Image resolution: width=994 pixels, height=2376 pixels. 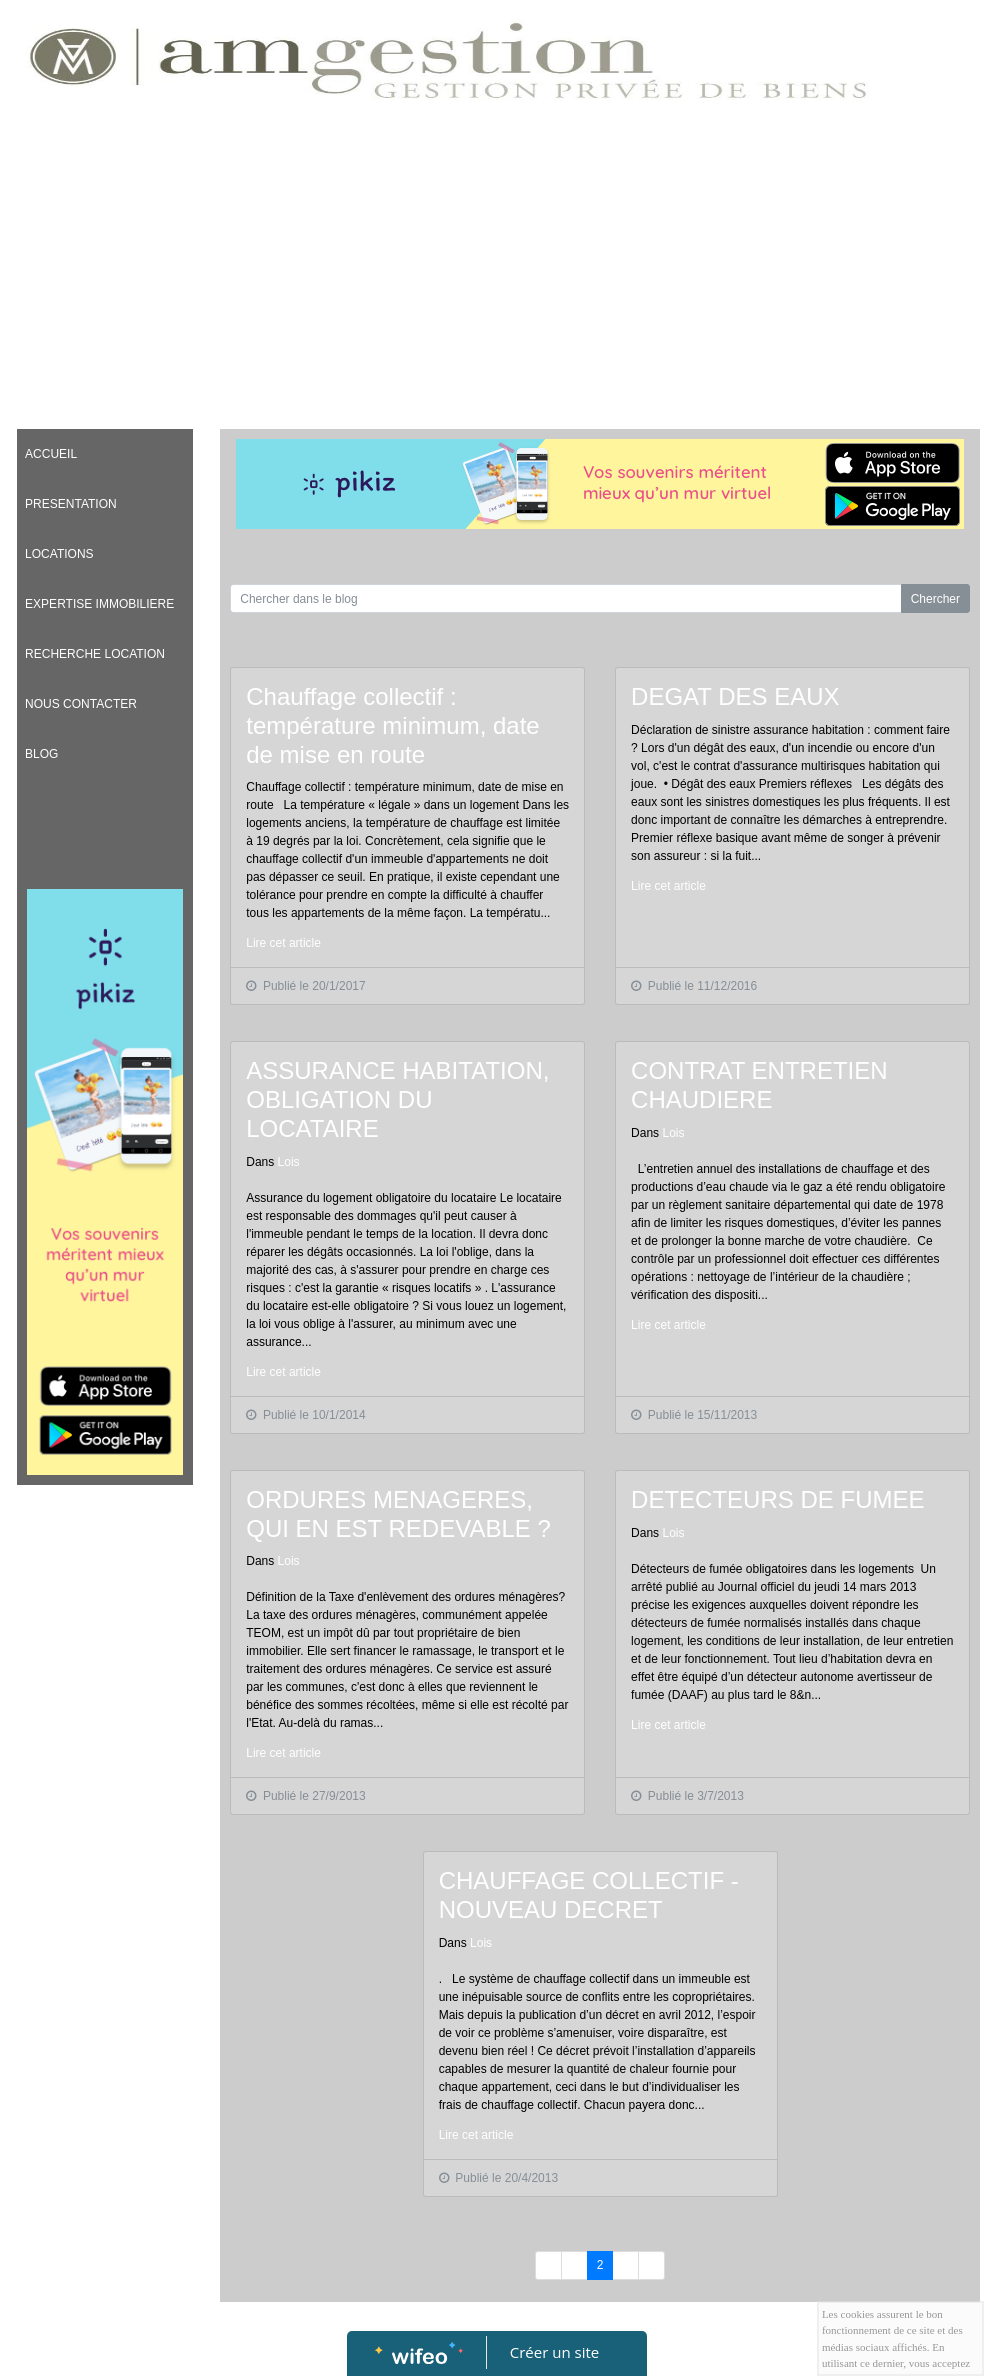 What do you see at coordinates (95, 654) in the screenshot?
I see `RECHERCHE LOCATION` at bounding box center [95, 654].